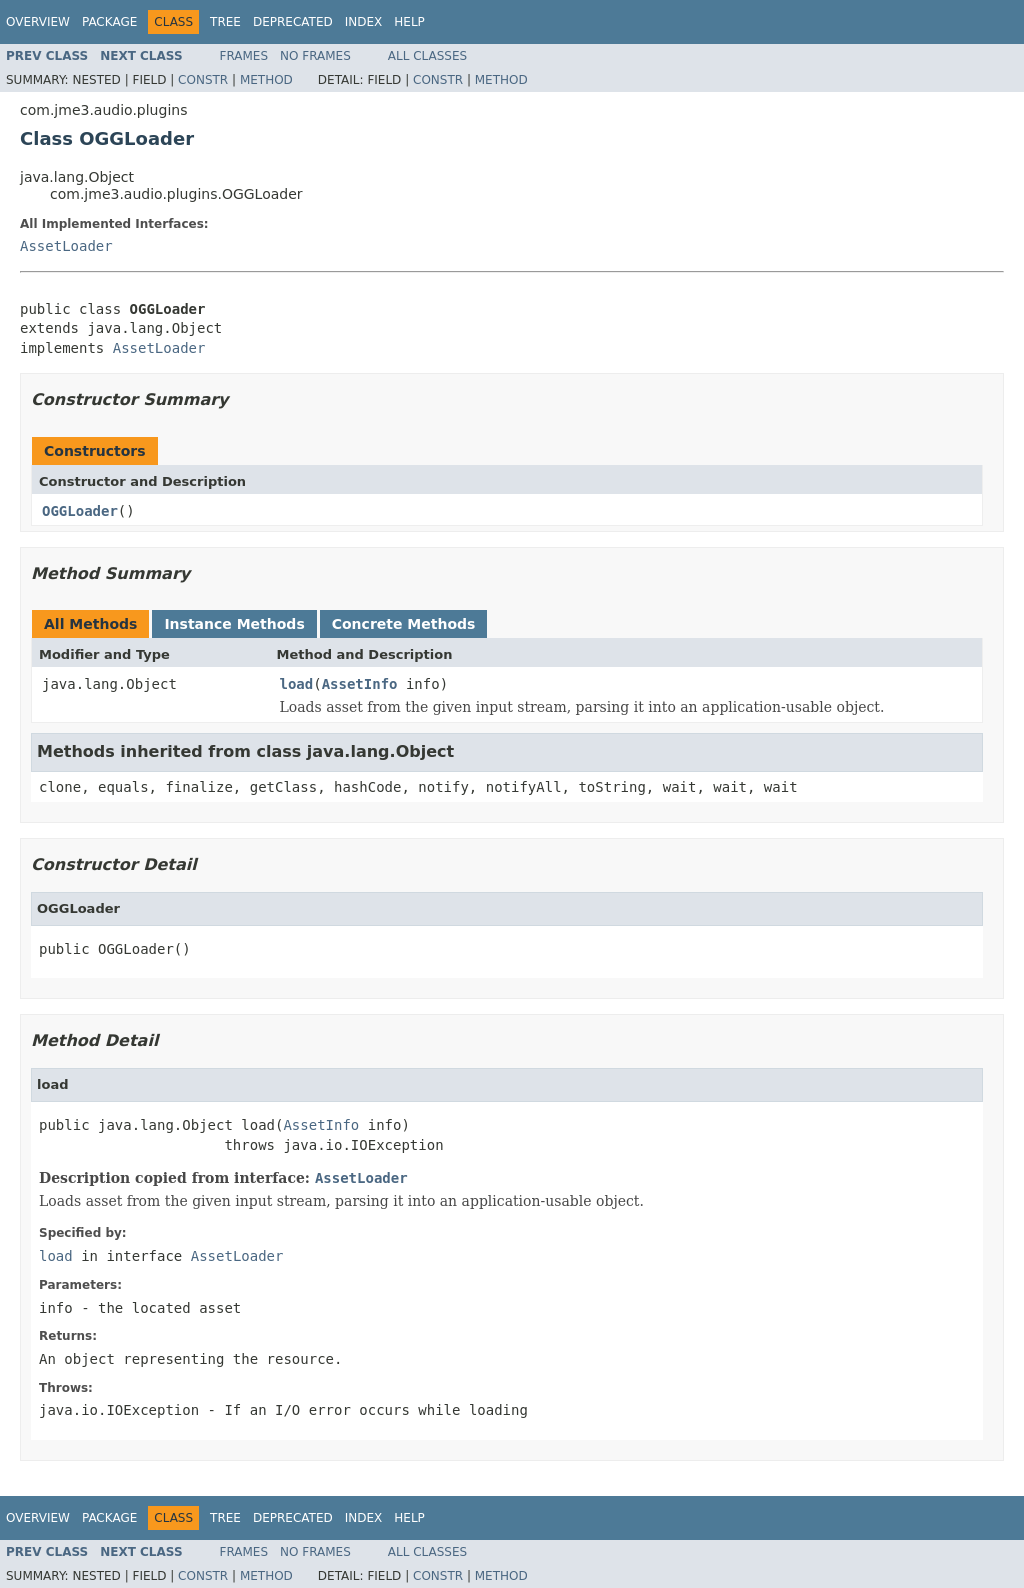 Image resolution: width=1024 pixels, height=1588 pixels. What do you see at coordinates (66, 246) in the screenshot?
I see `AssetLoader` at bounding box center [66, 246].